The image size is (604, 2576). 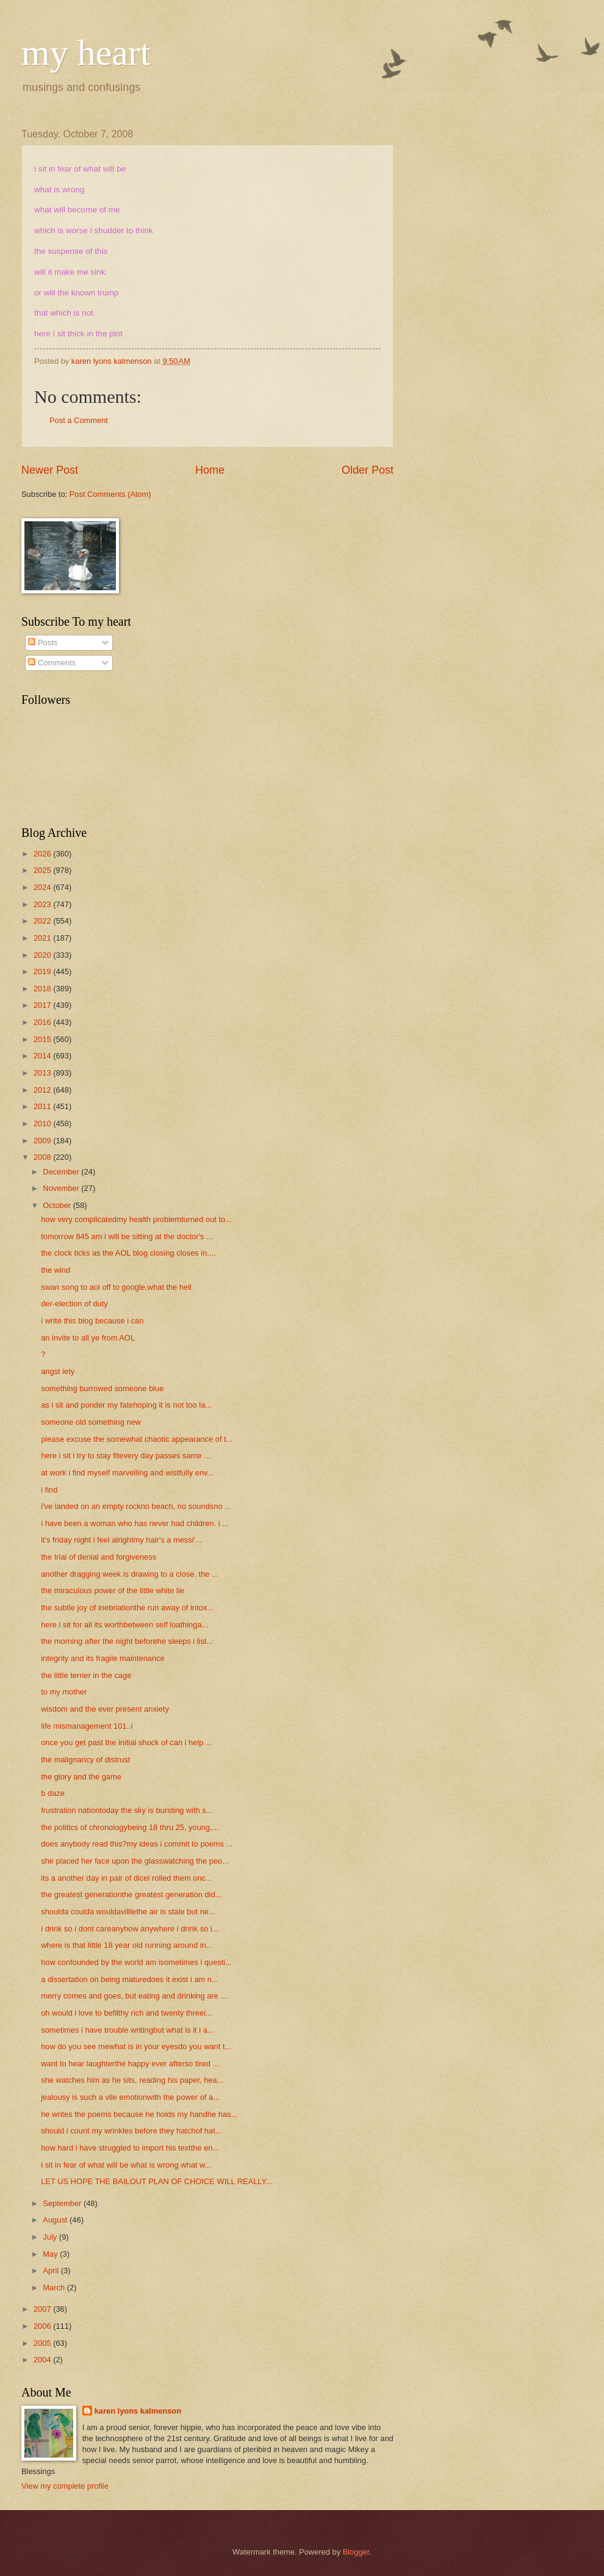 What do you see at coordinates (43, 1072) in the screenshot?
I see `2013` at bounding box center [43, 1072].